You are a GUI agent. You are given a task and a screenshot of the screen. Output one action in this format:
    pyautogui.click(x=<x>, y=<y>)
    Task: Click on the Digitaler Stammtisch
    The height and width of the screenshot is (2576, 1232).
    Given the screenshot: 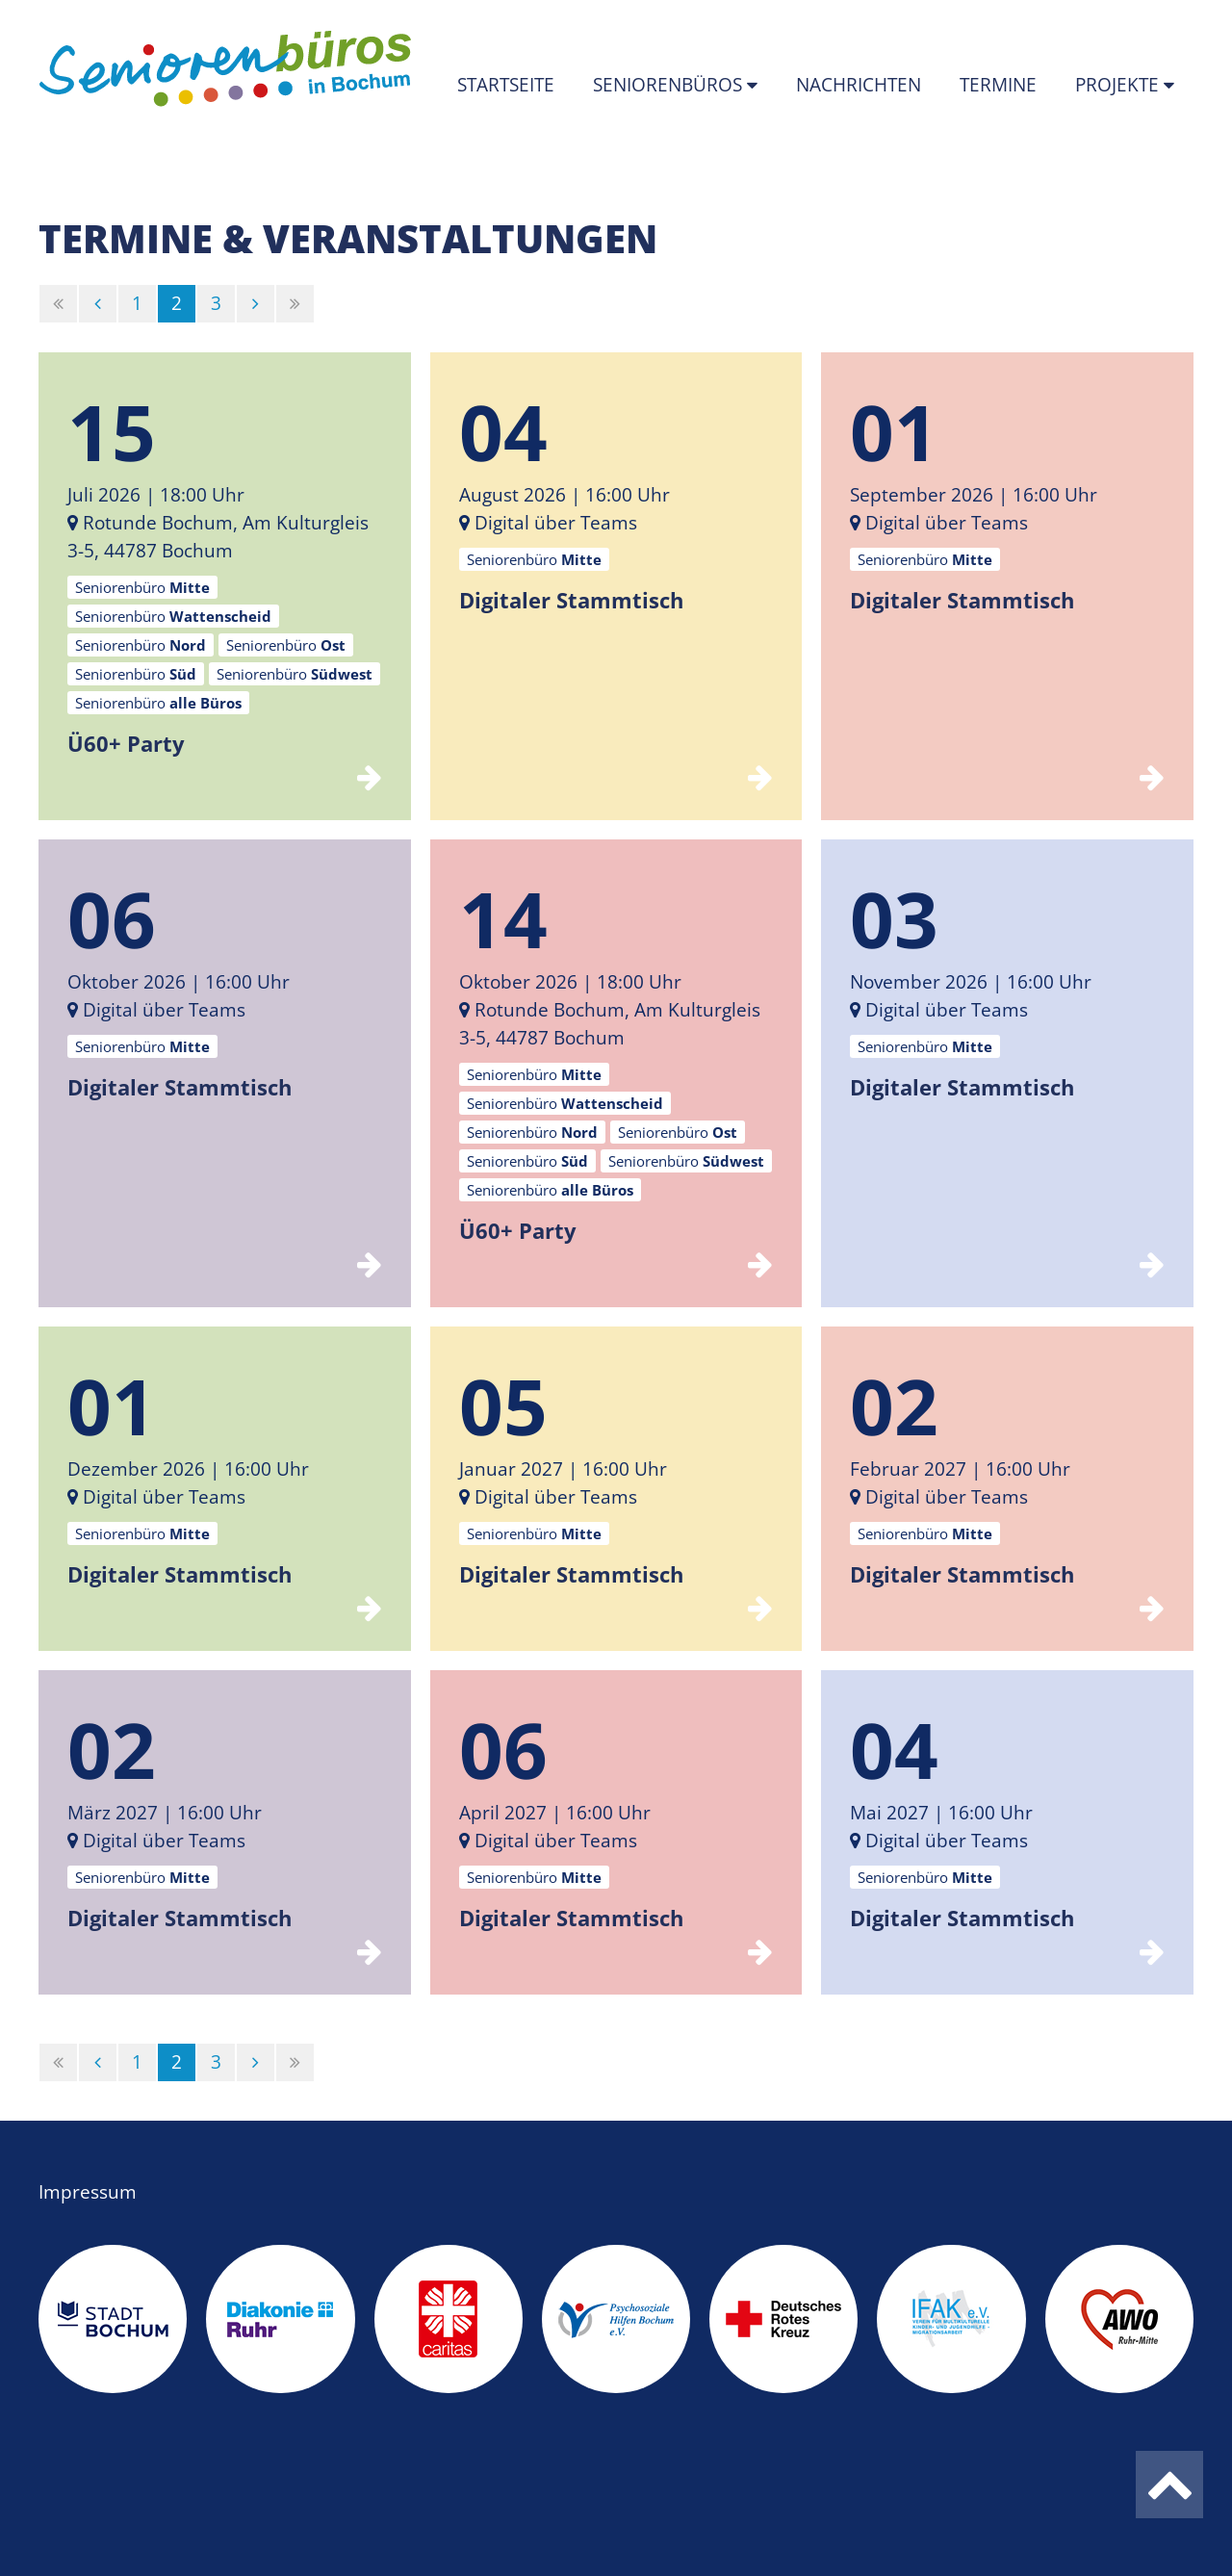 What is the action you would take?
    pyautogui.click(x=571, y=599)
    